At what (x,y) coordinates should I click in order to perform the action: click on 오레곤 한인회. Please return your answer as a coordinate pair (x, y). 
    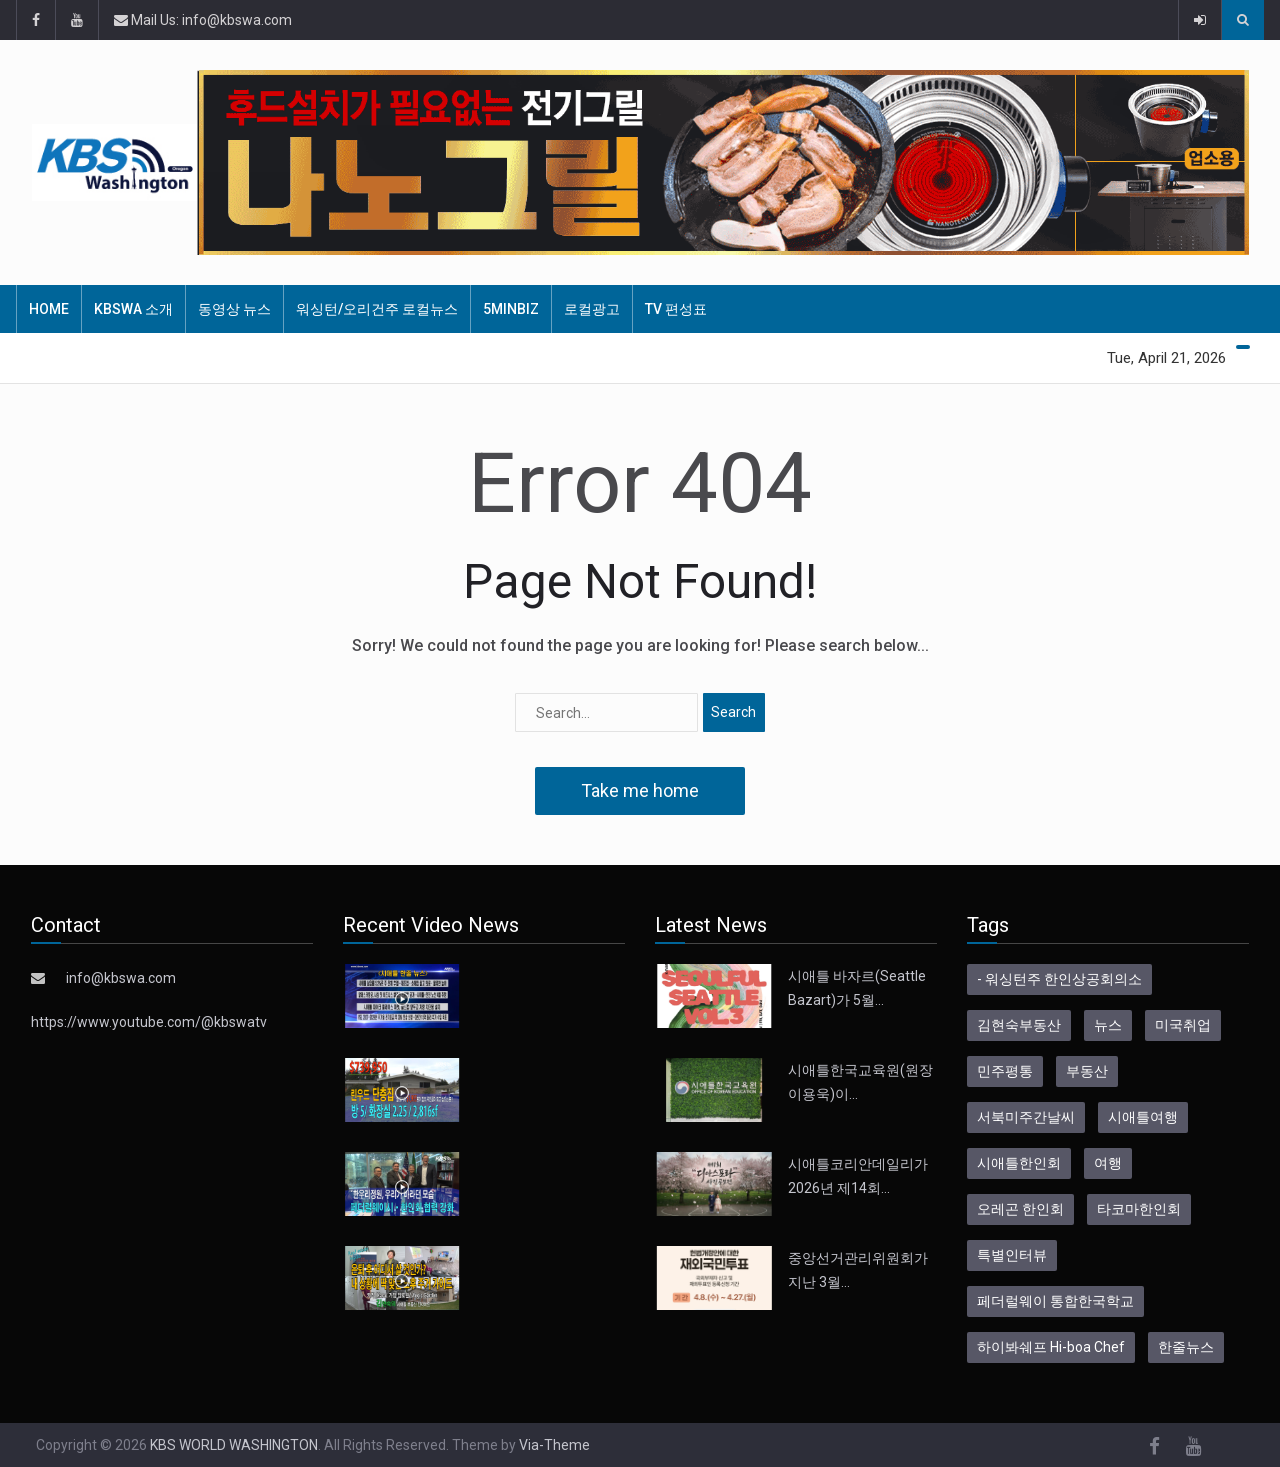
    Looking at the image, I should click on (1020, 1209).